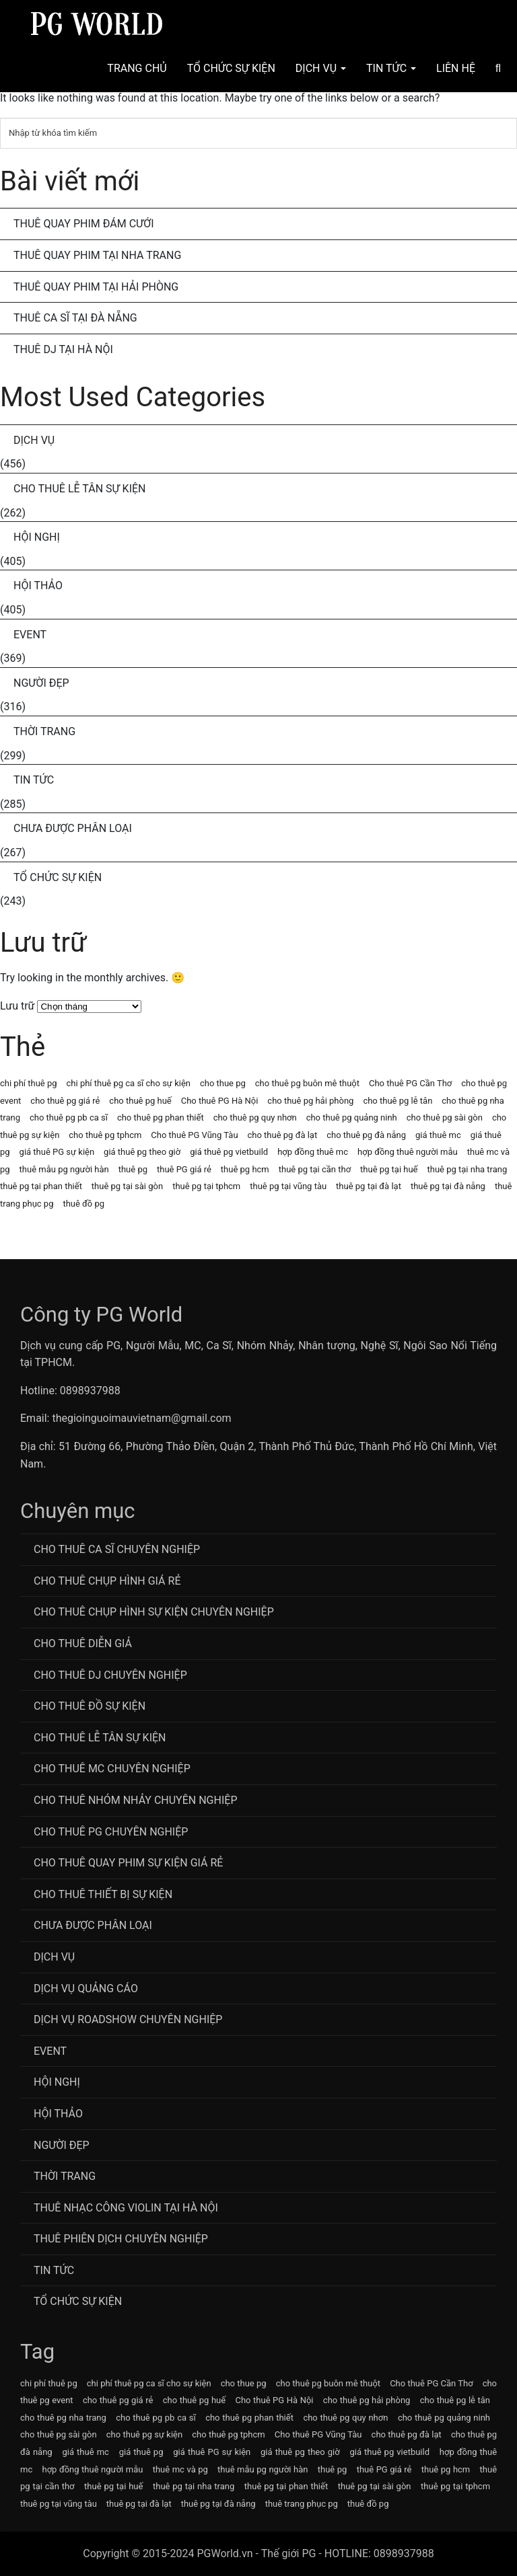  What do you see at coordinates (86, 1988) in the screenshot?
I see `Dịch vụ quảng cáo` at bounding box center [86, 1988].